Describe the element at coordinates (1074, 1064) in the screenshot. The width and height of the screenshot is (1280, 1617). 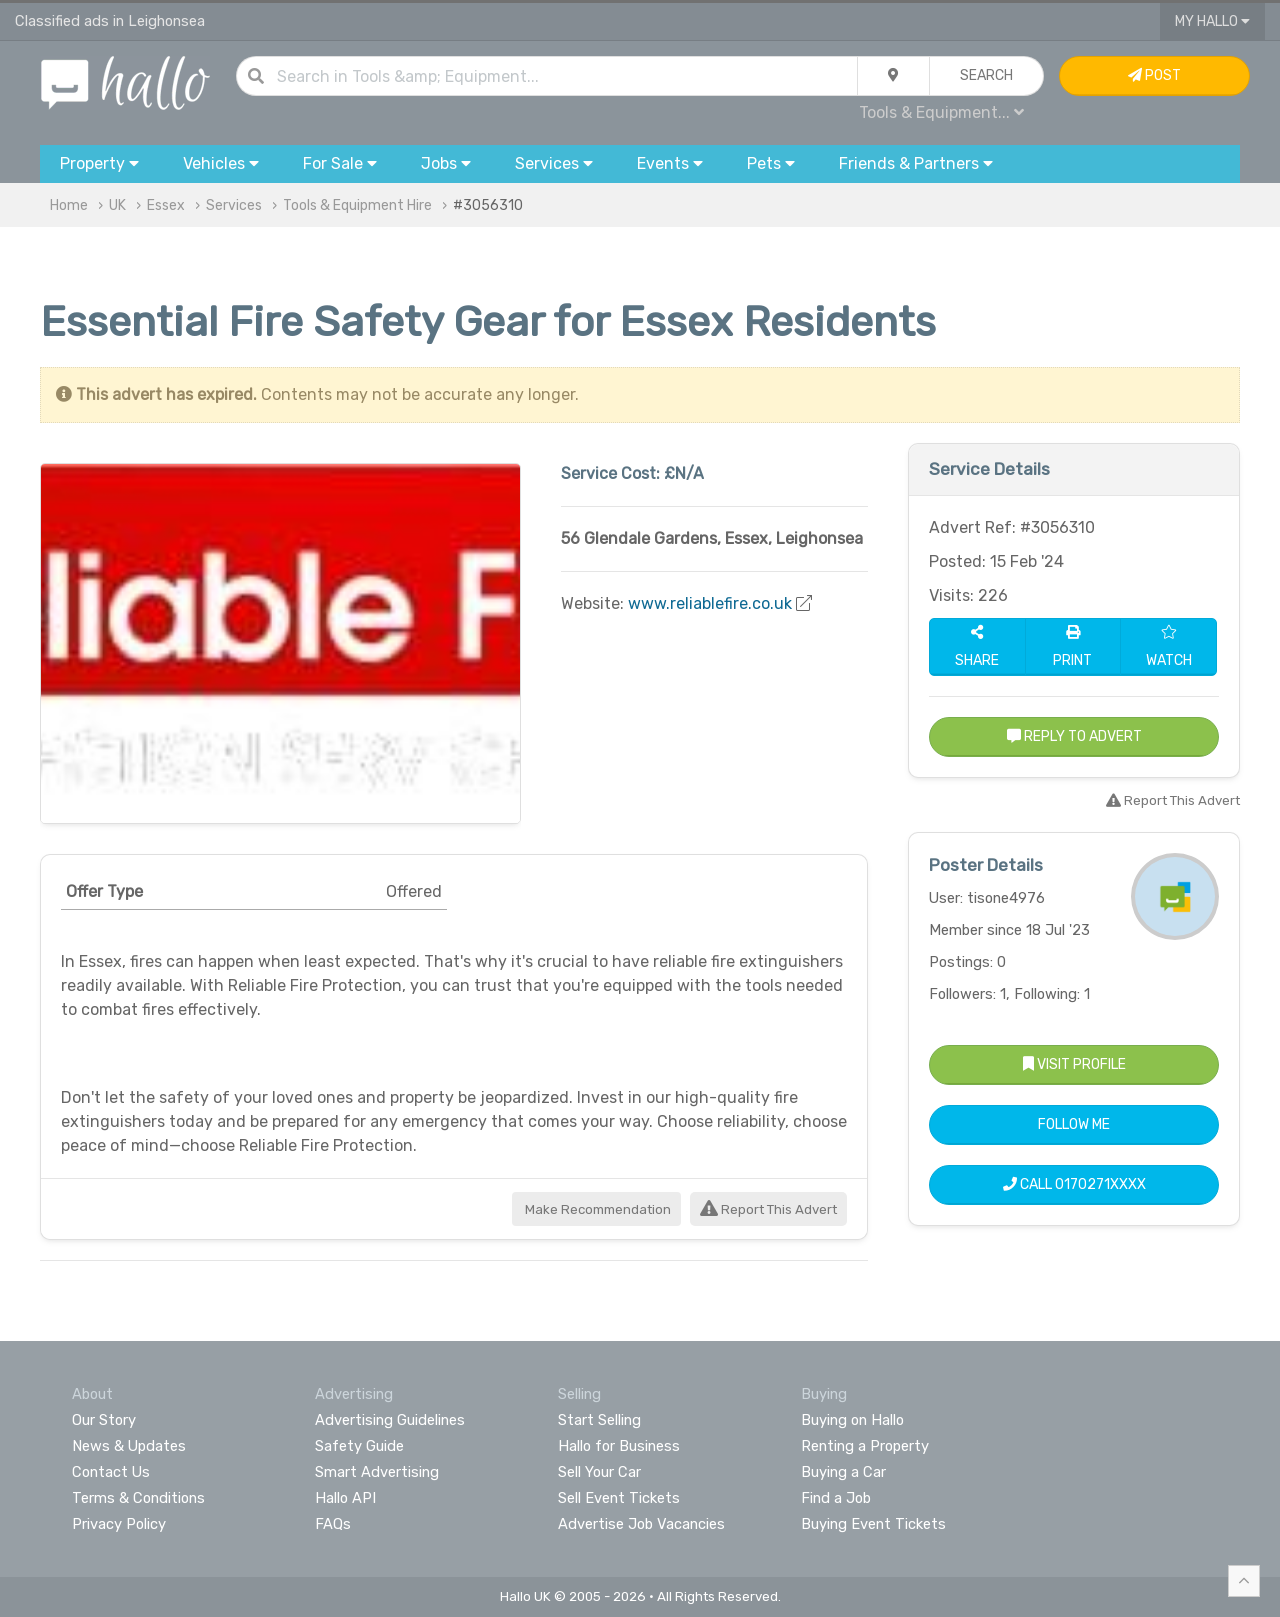
I see `Visit Profile` at that location.